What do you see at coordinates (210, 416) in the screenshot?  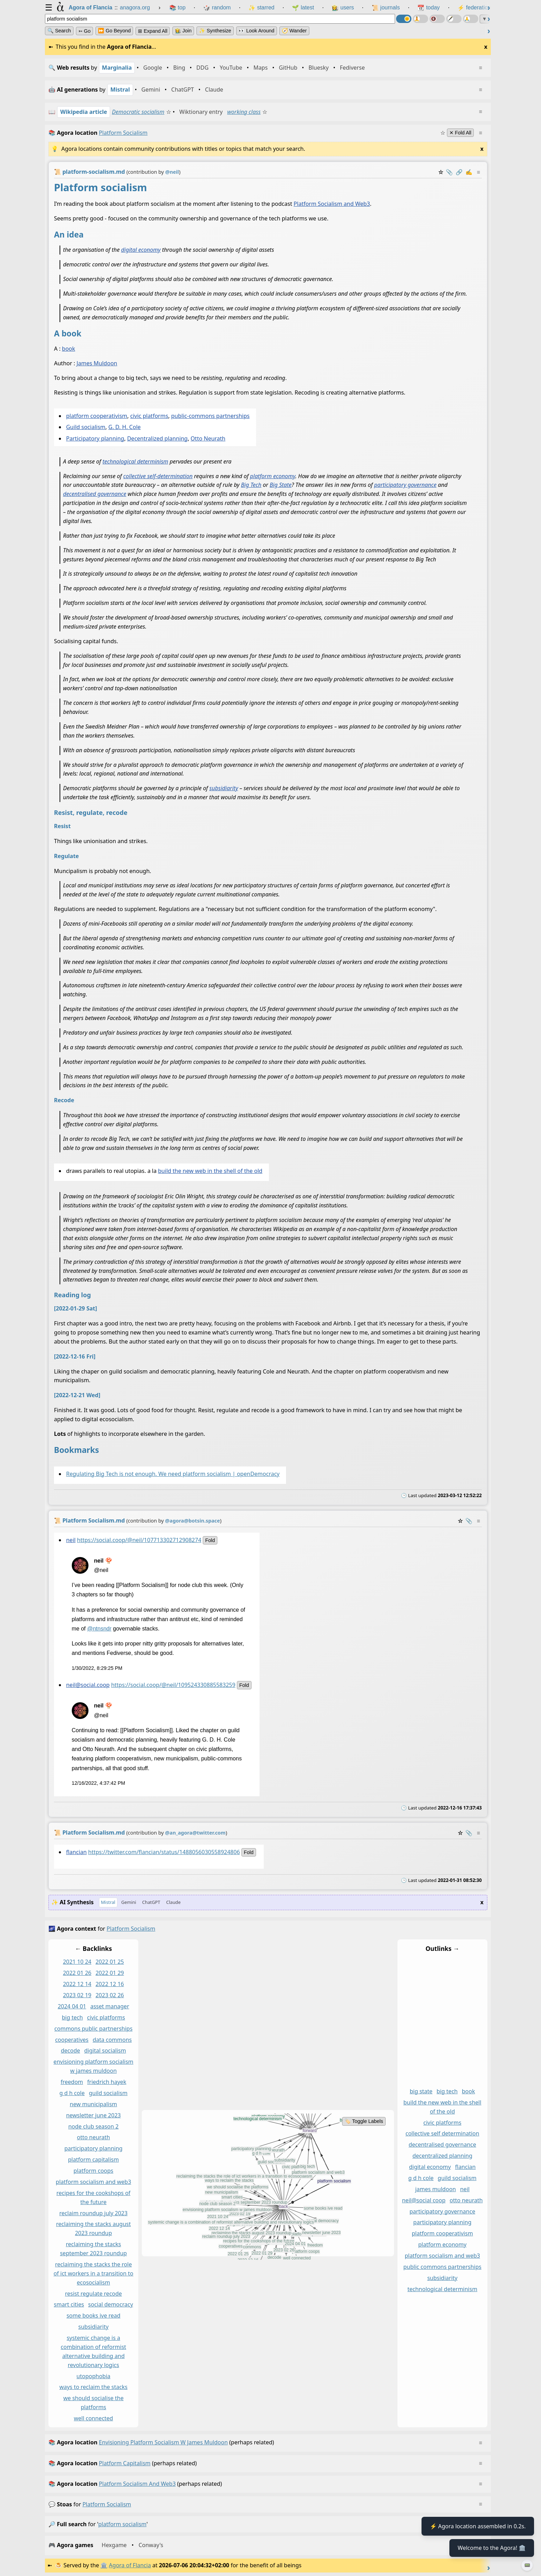 I see `public-commons partnerships` at bounding box center [210, 416].